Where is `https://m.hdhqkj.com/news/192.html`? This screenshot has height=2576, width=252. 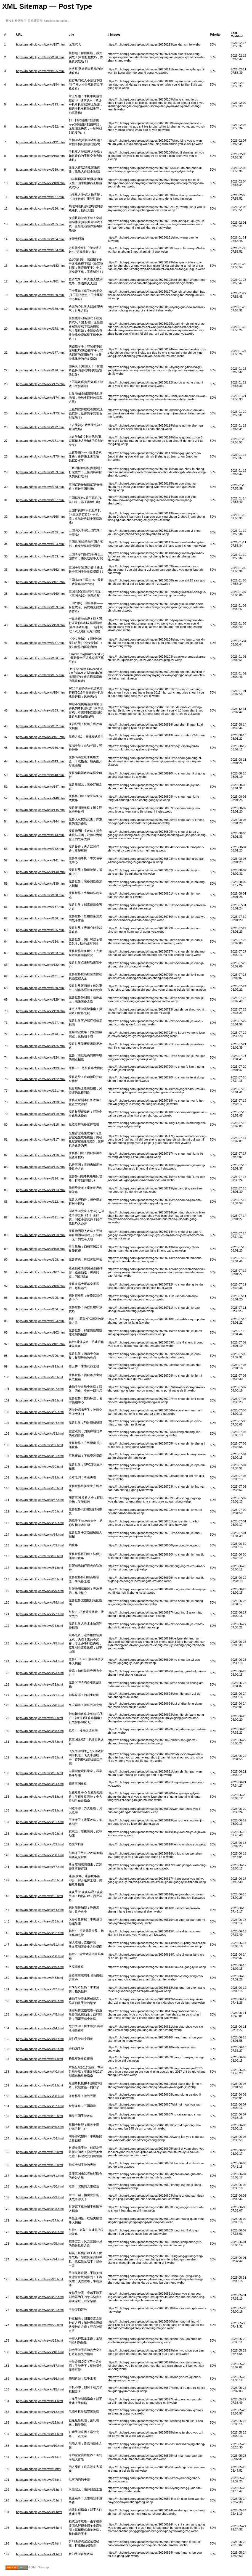
https://m.hdhqkj.com/news/192.html is located at coordinates (40, 126).